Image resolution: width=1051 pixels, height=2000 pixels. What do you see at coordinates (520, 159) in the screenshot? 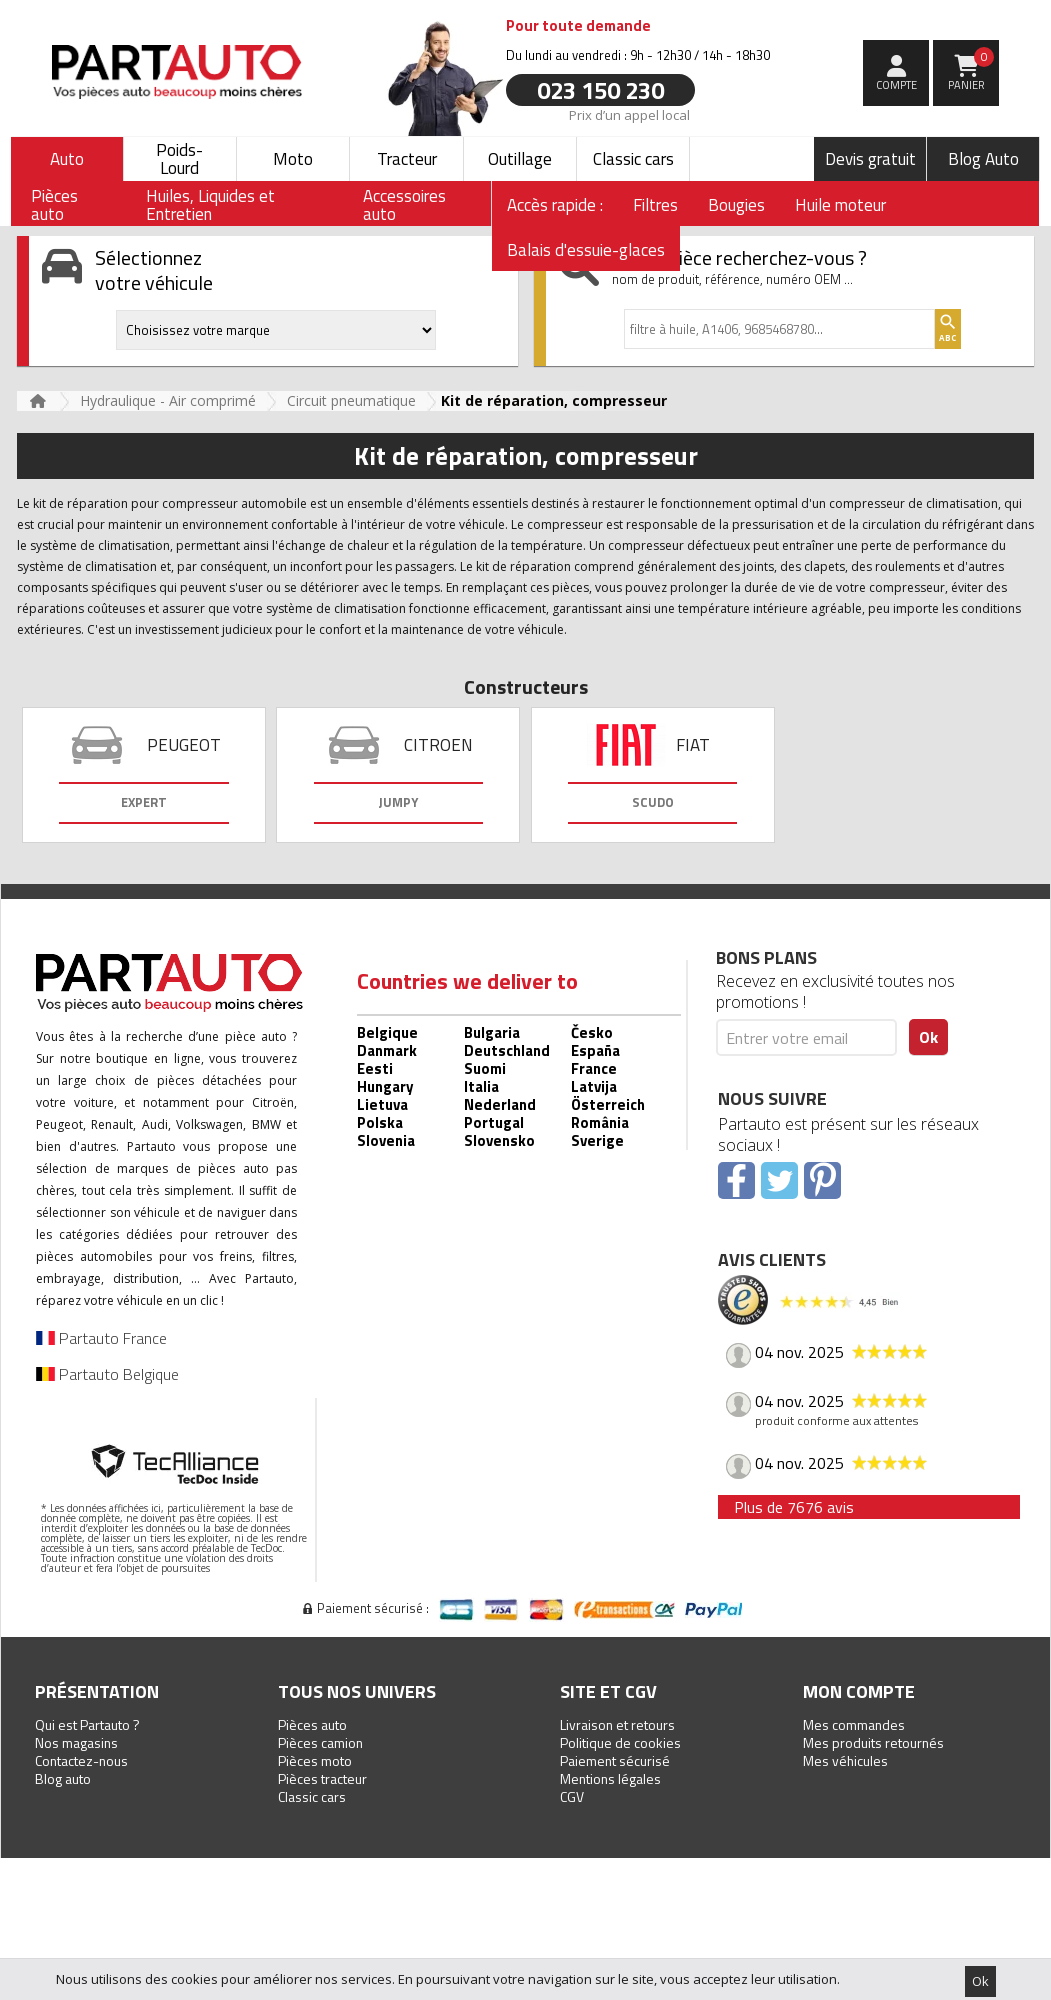
I see `Outillage` at bounding box center [520, 159].